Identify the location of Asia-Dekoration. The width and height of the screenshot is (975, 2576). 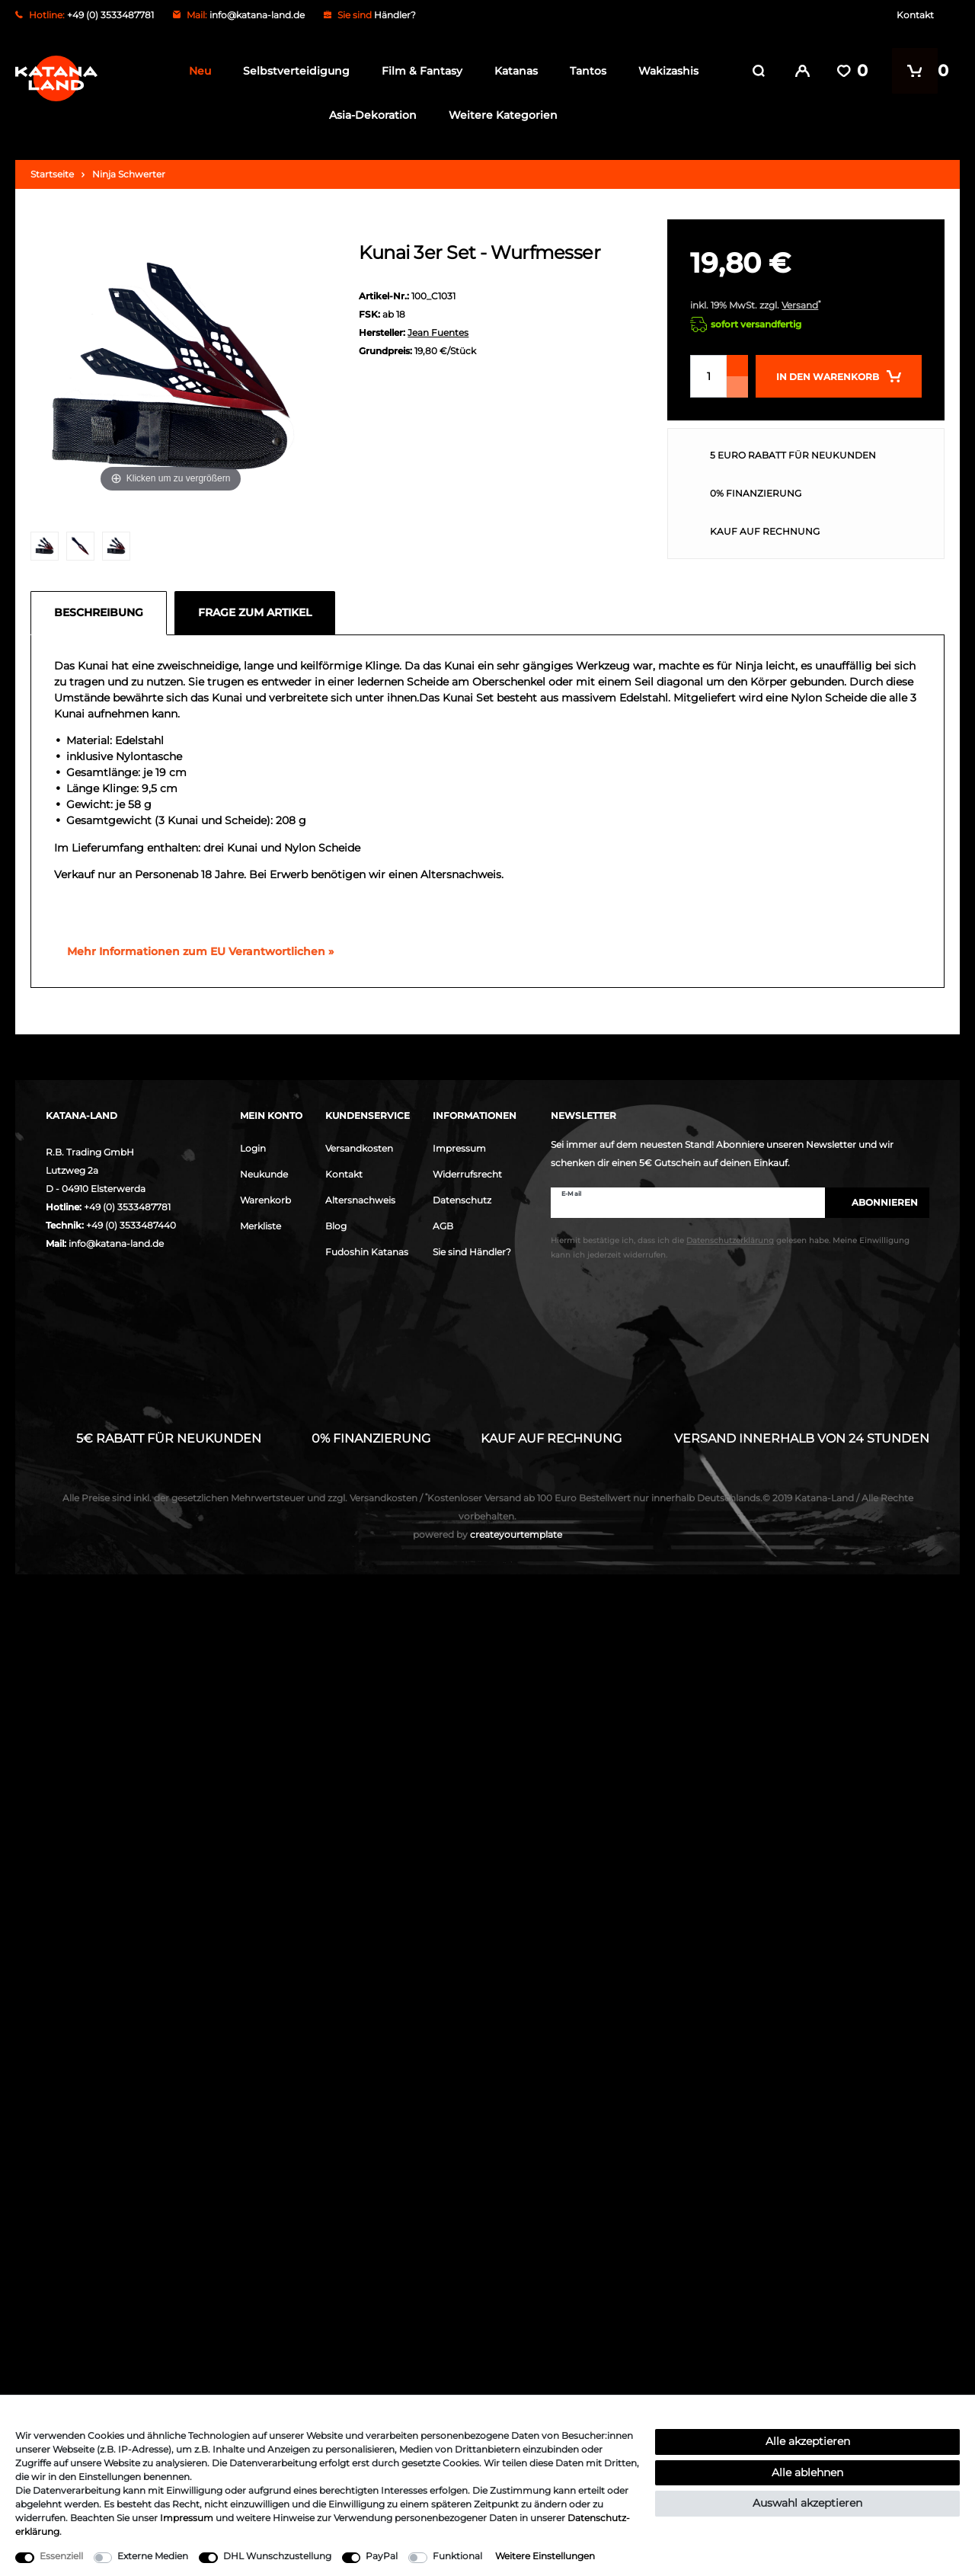
(369, 115).